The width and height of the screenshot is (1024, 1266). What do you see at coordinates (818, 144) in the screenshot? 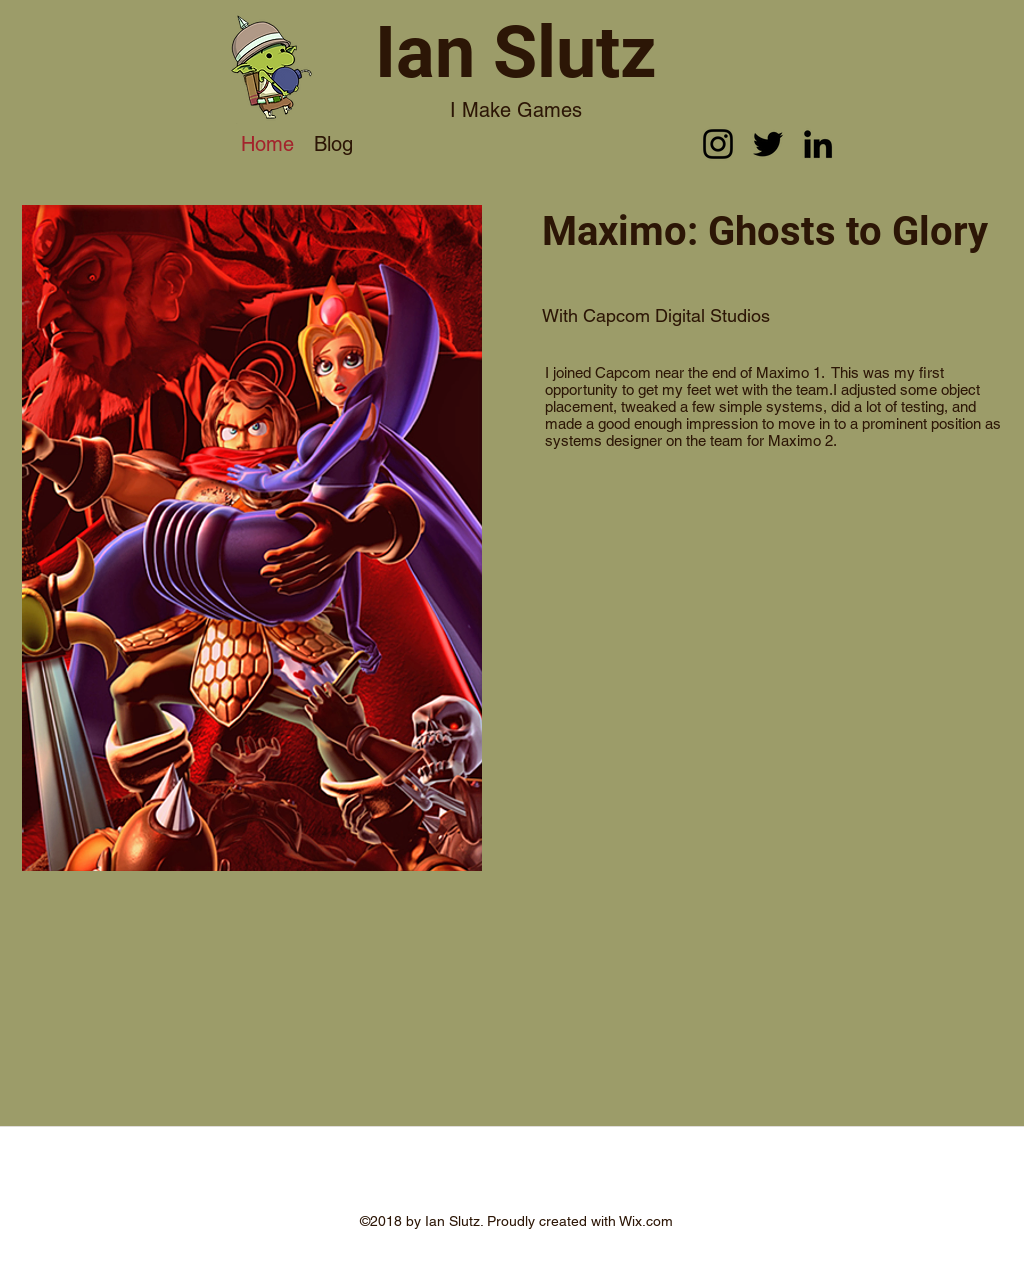
I see `[linkedin]` at bounding box center [818, 144].